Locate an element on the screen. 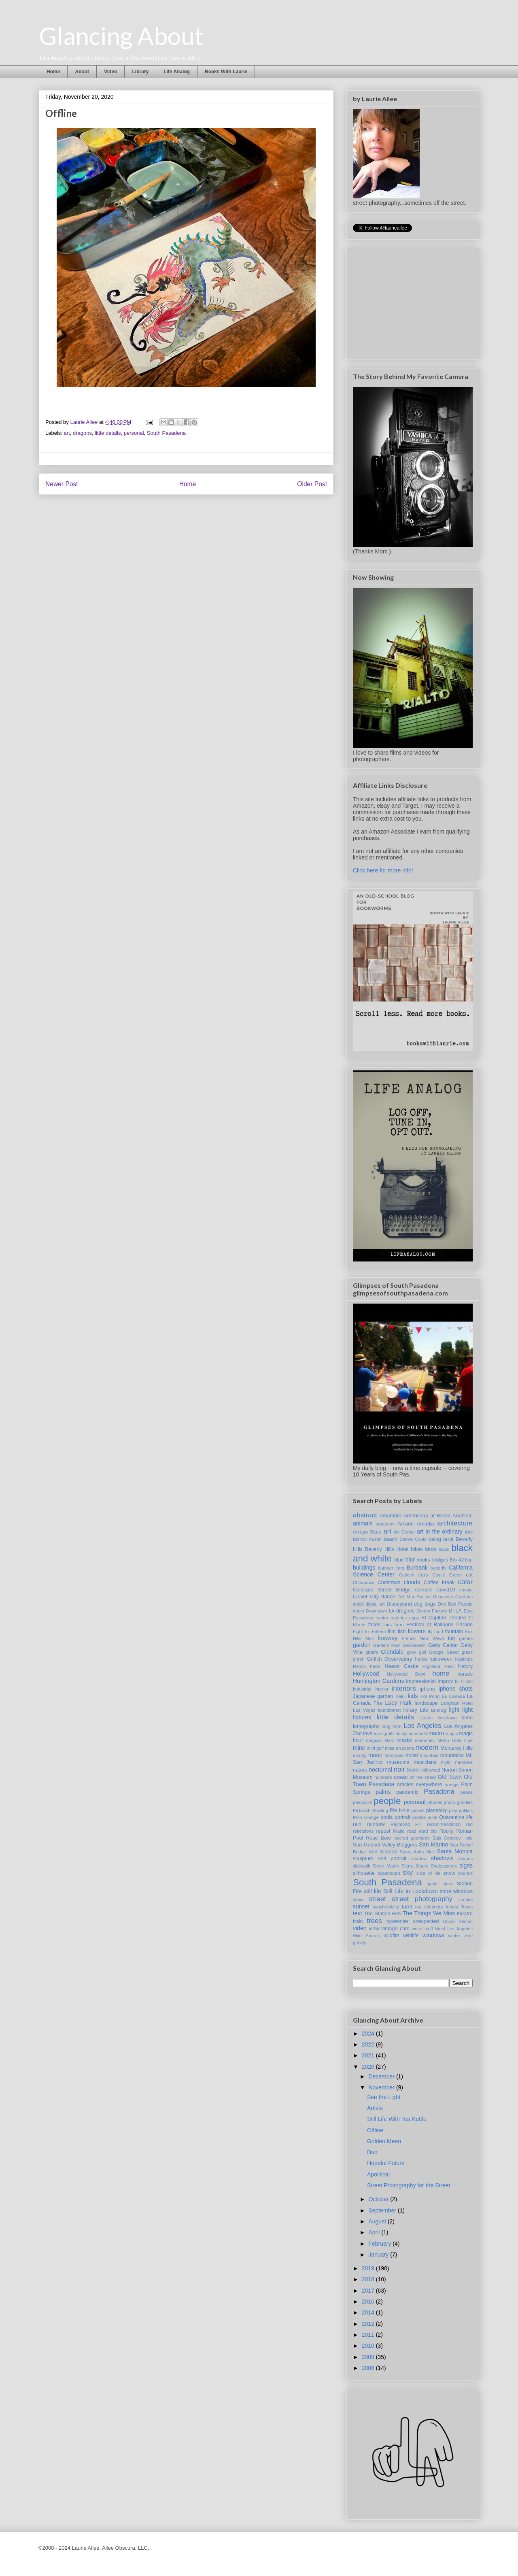 This screenshot has width=518, height=2576. Before Covid is located at coordinates (413, 1539).